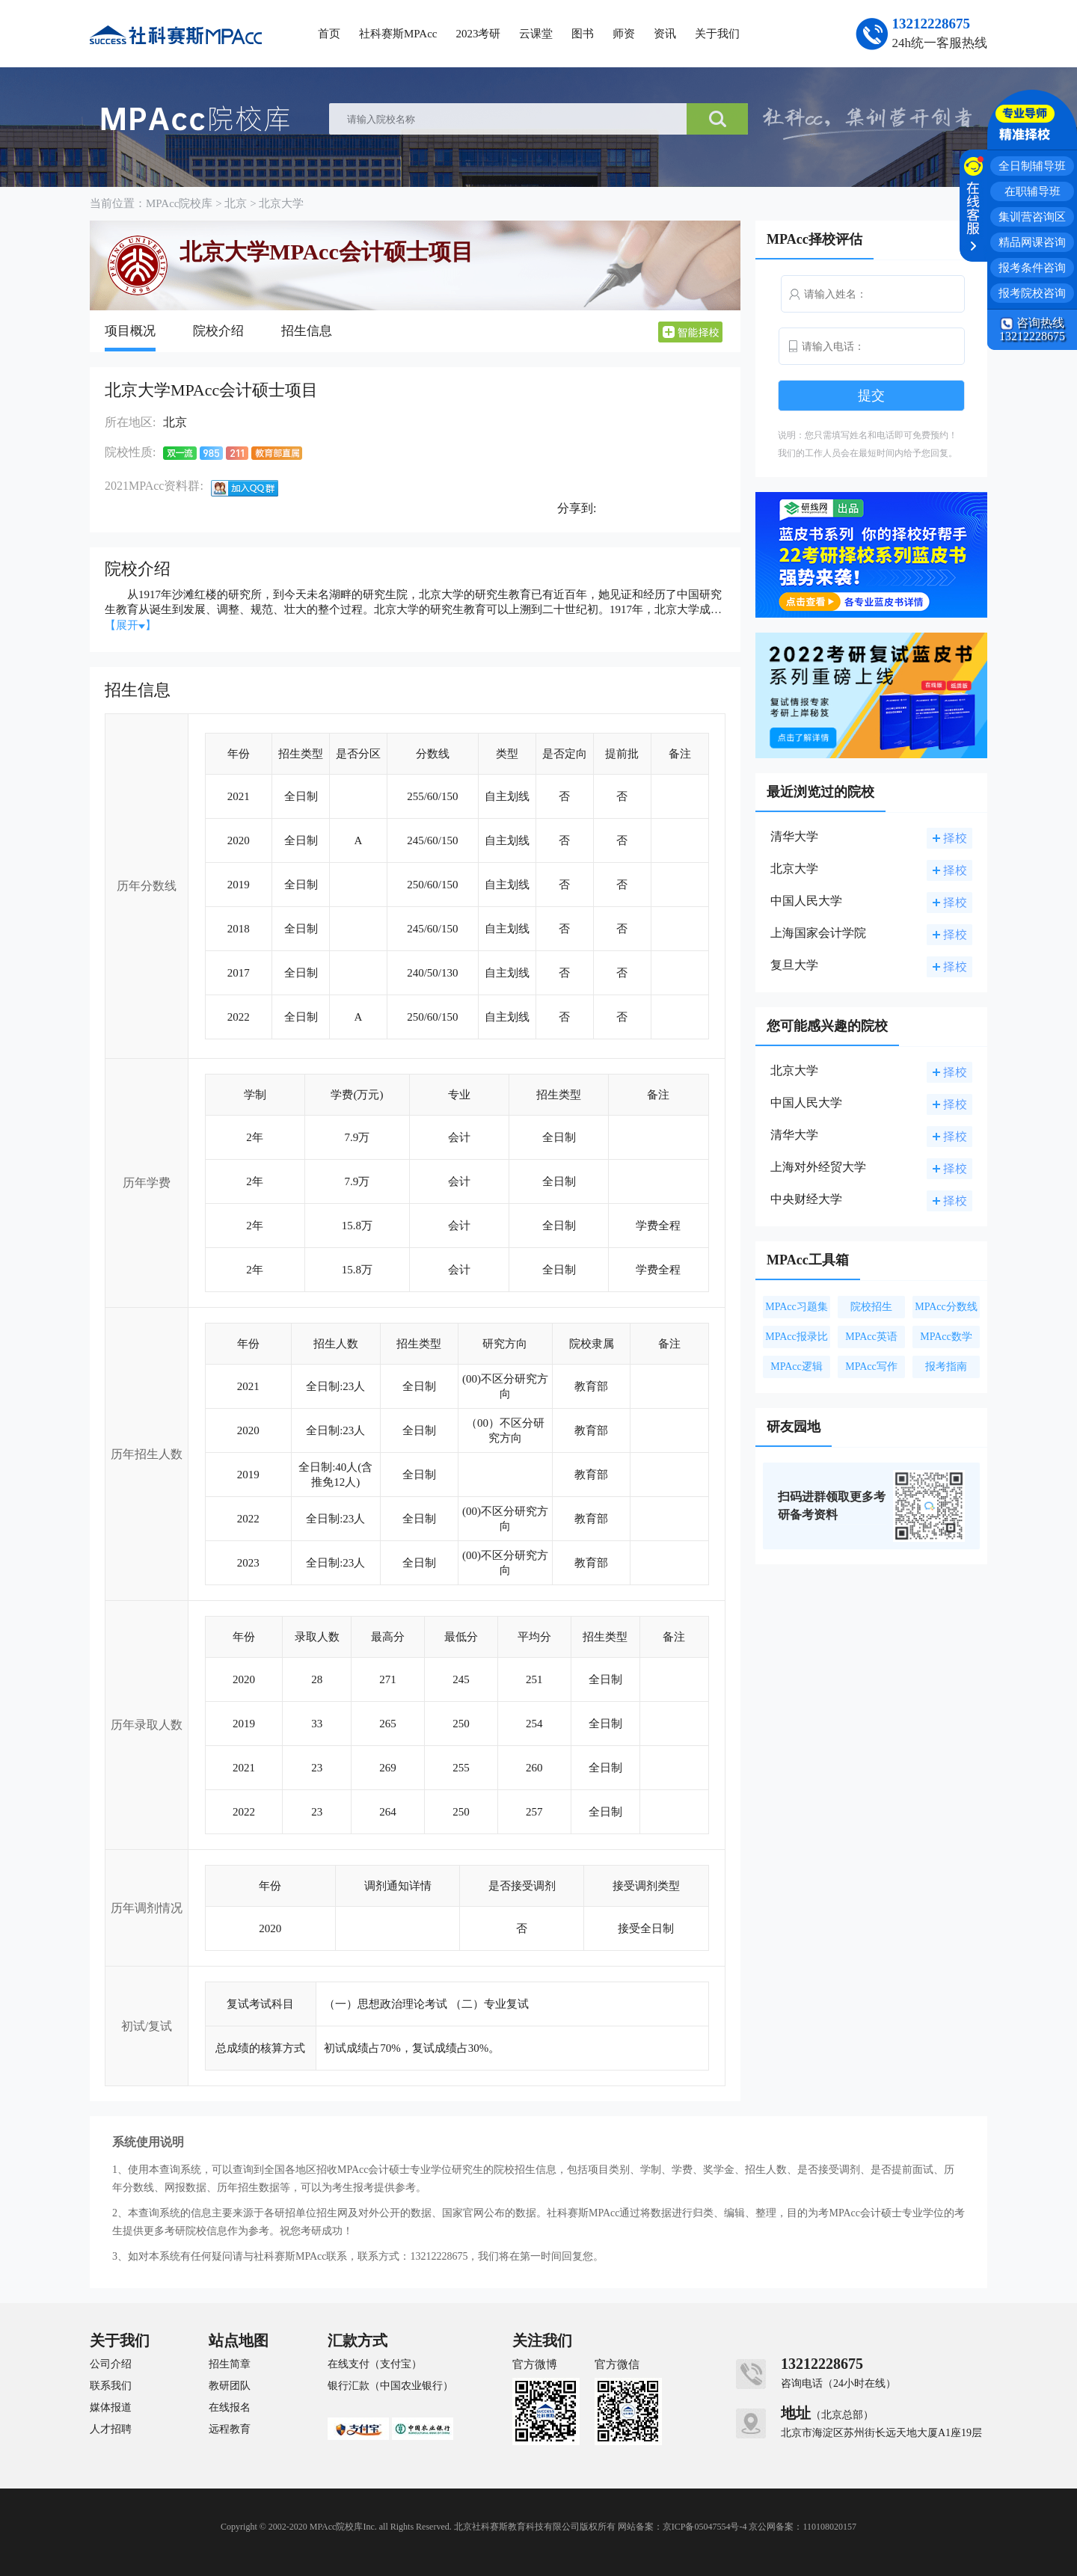 The image size is (1077, 2576). What do you see at coordinates (871, 1336) in the screenshot?
I see `MPAcc英语` at bounding box center [871, 1336].